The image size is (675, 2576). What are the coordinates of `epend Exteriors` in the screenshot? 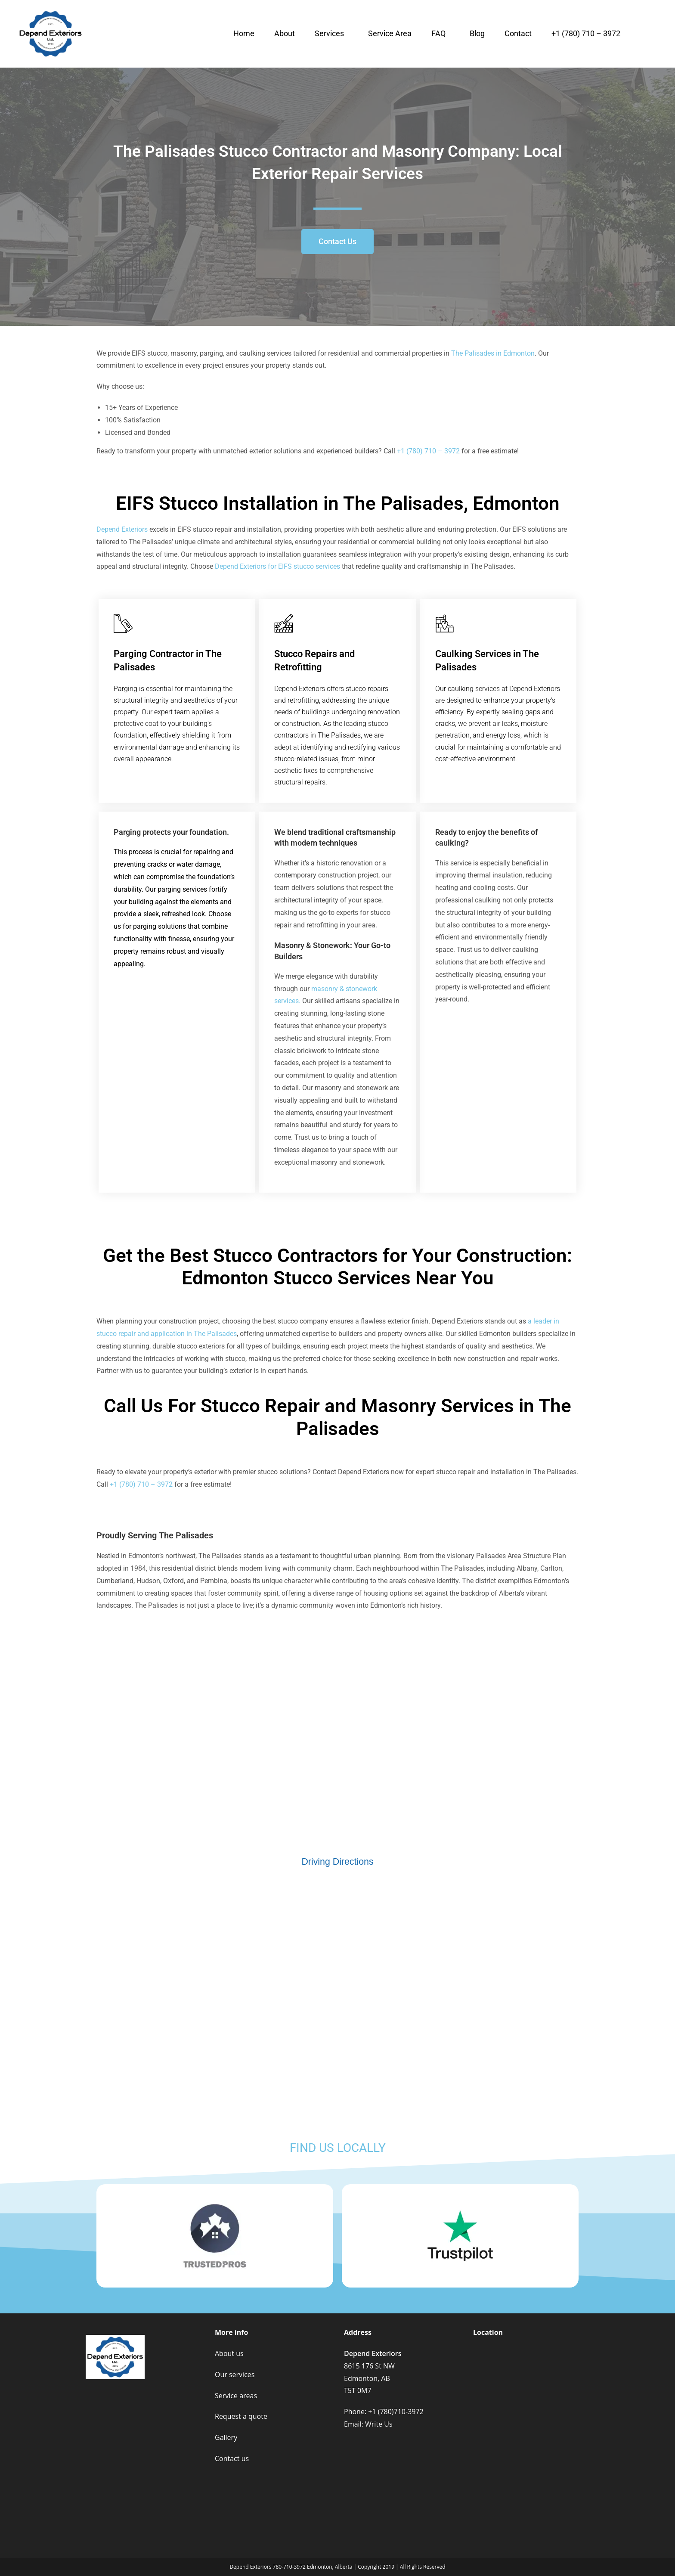 It's located at (122, 529).